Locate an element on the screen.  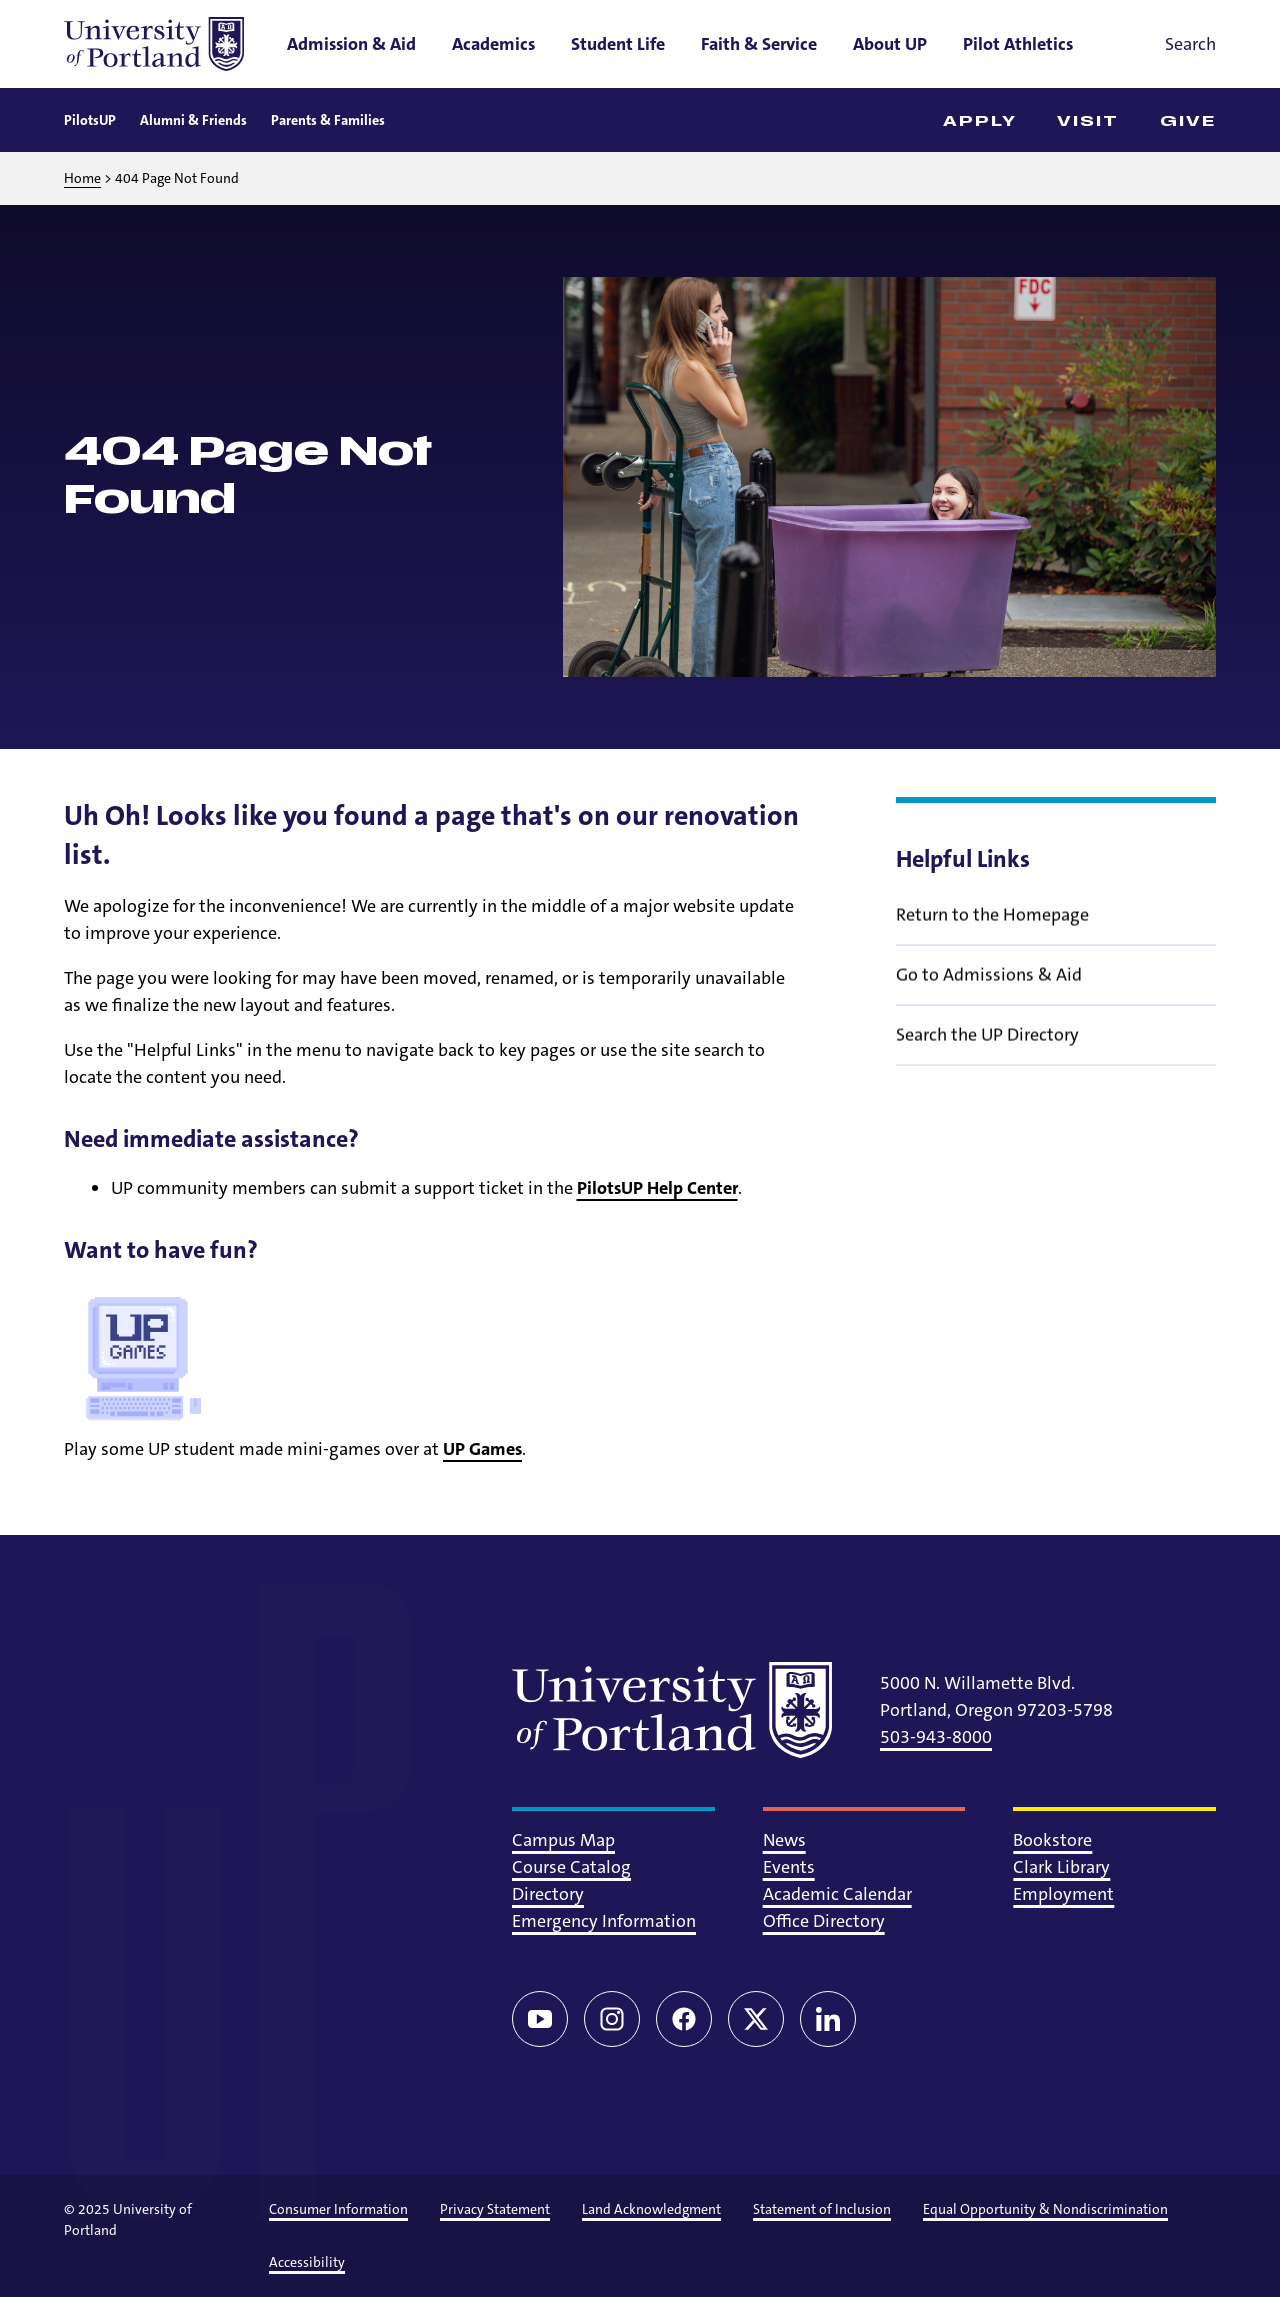
Alumni & Friends is located at coordinates (193, 120).